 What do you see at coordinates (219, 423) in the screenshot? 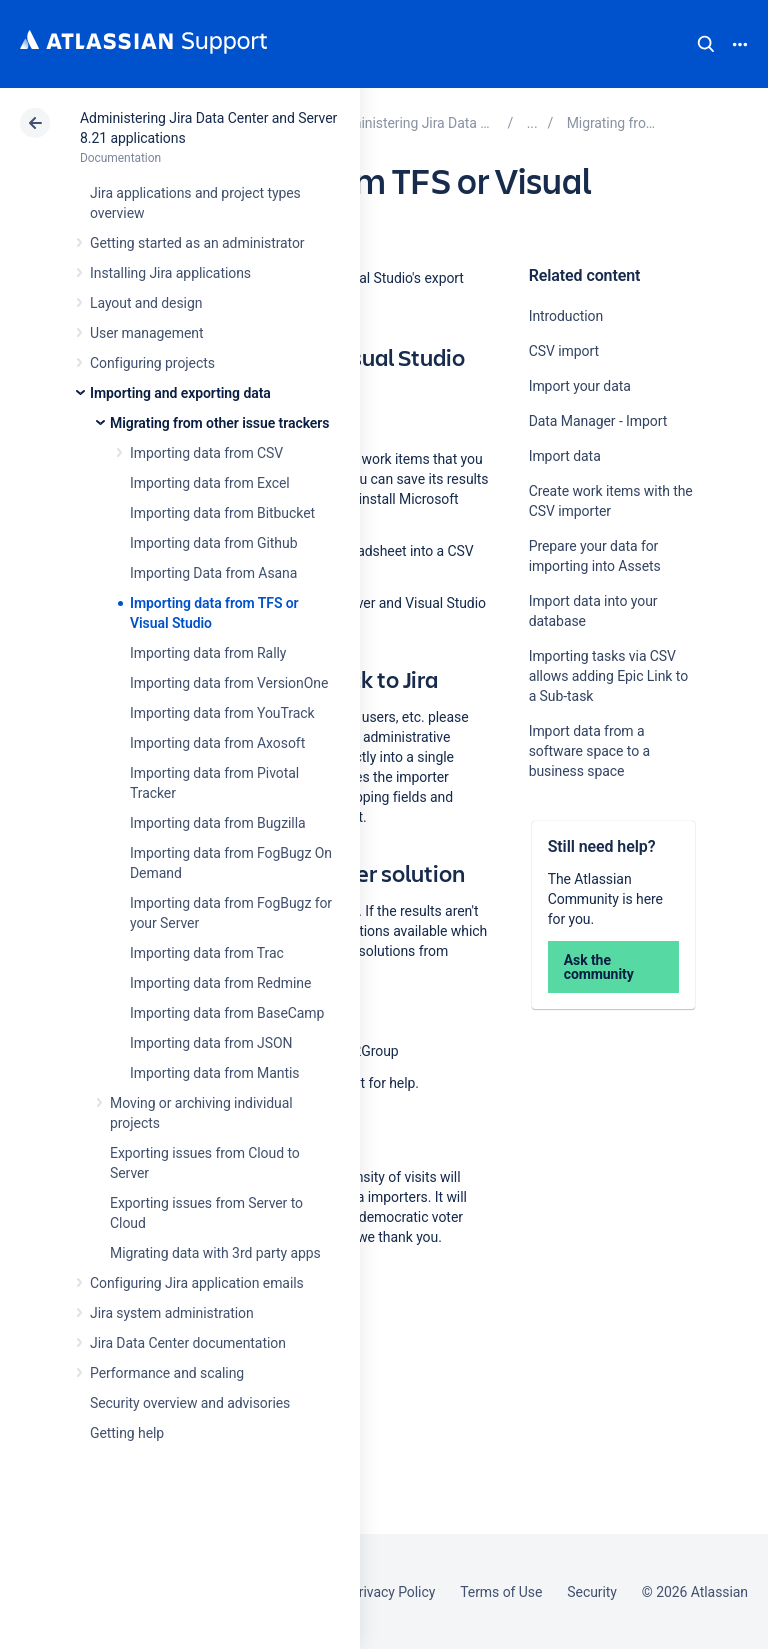
I see `Migrating from other issue trackers` at bounding box center [219, 423].